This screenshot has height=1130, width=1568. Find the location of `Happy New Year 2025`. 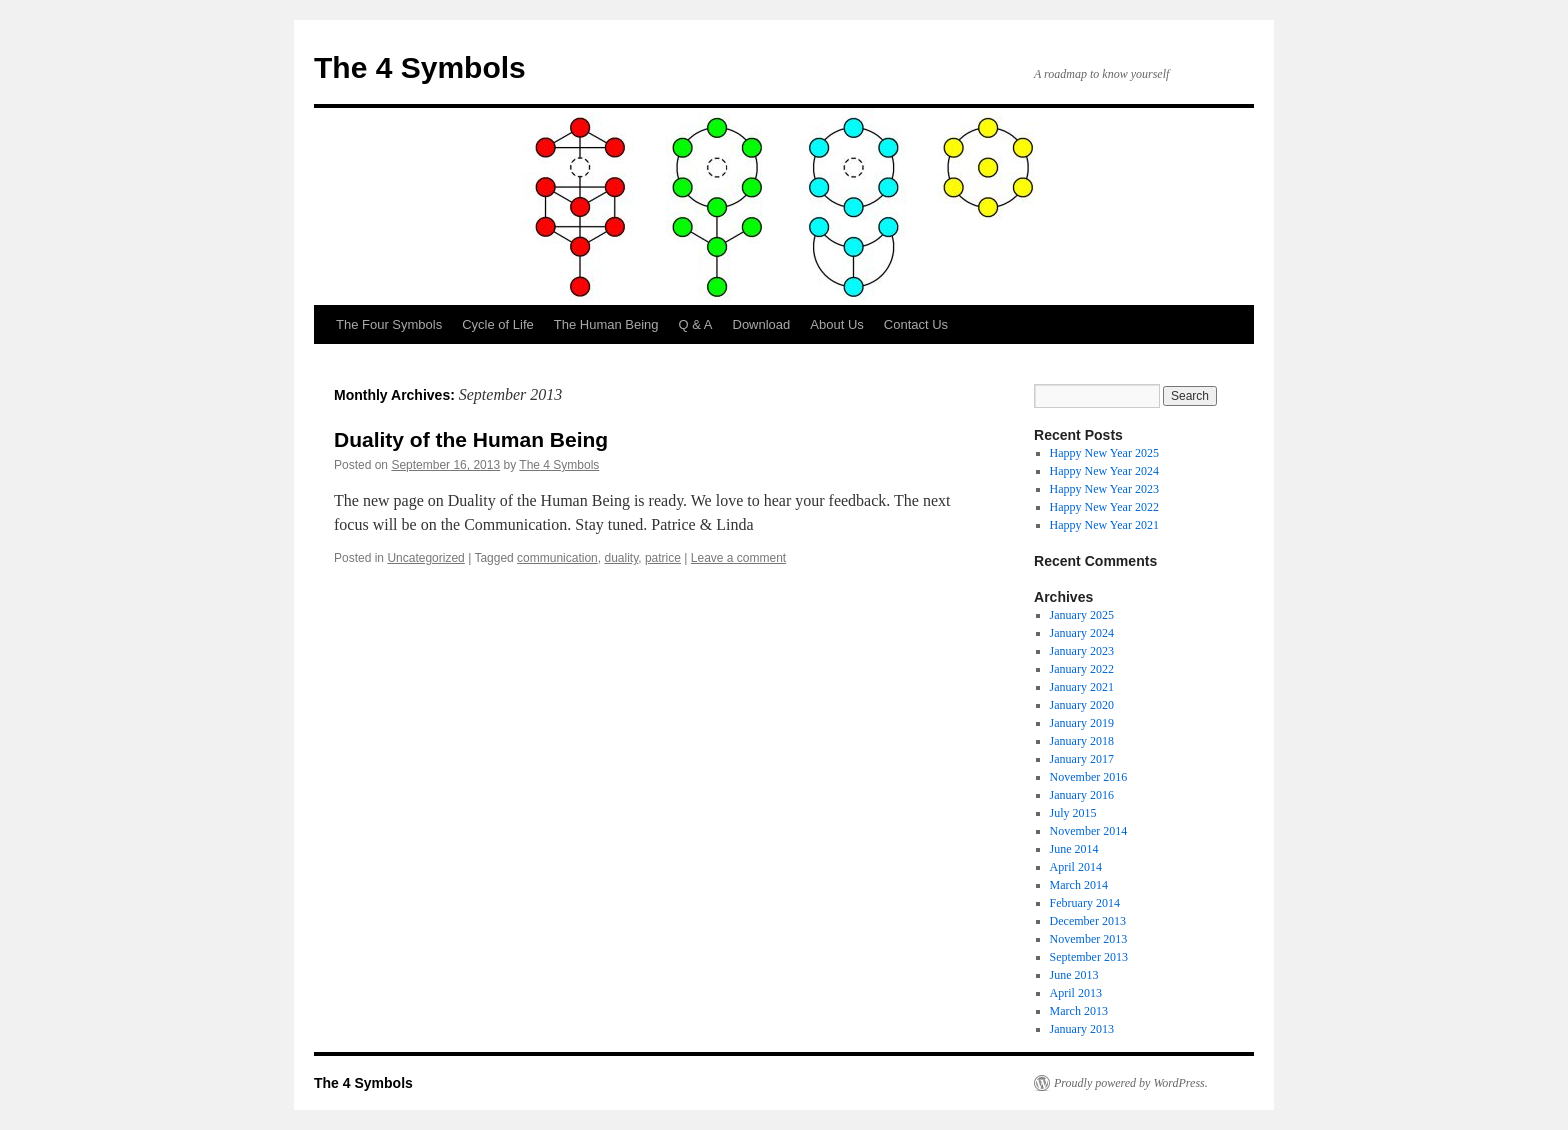

Happy New Year 2025 is located at coordinates (1104, 453).